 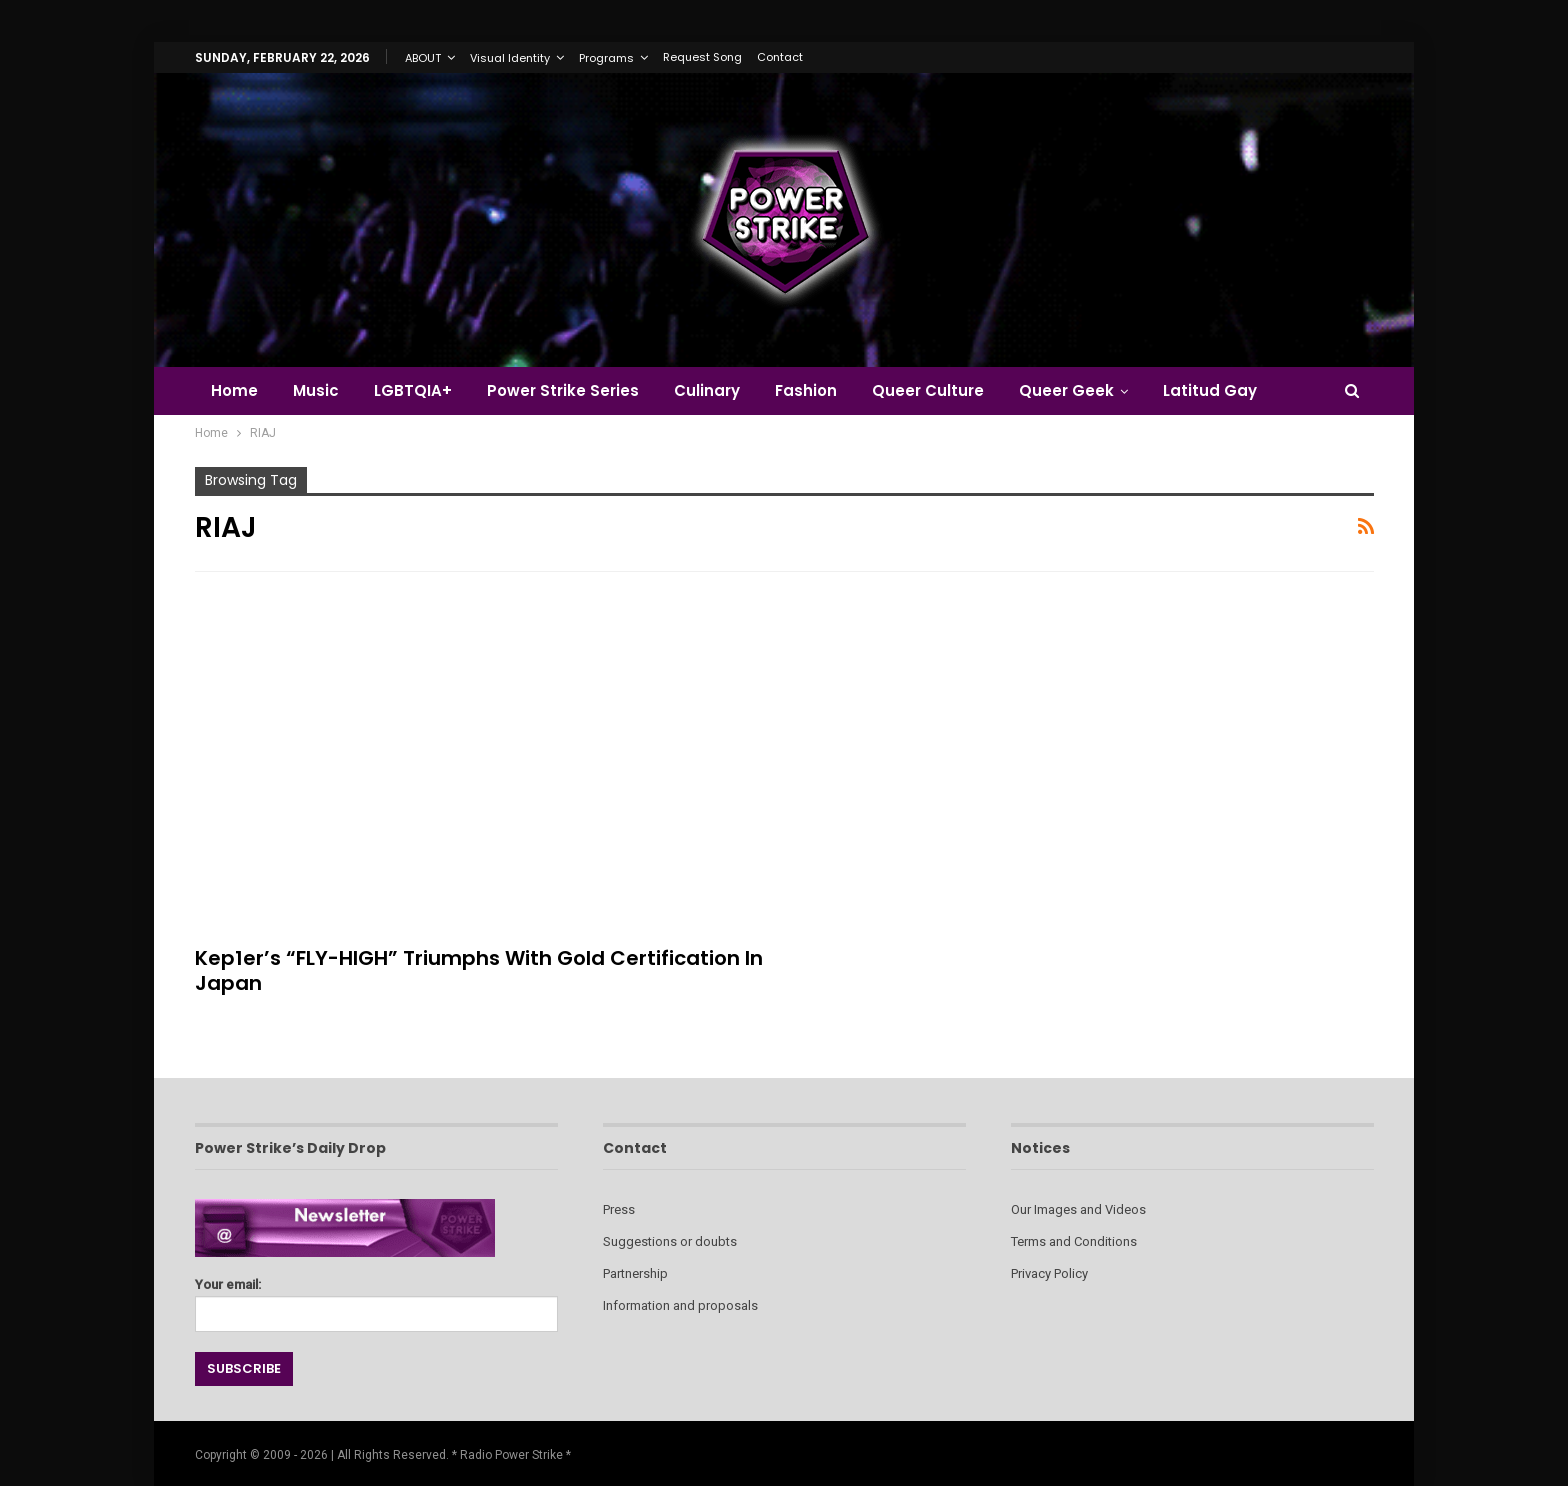 I want to click on Culinary, so click(x=707, y=390).